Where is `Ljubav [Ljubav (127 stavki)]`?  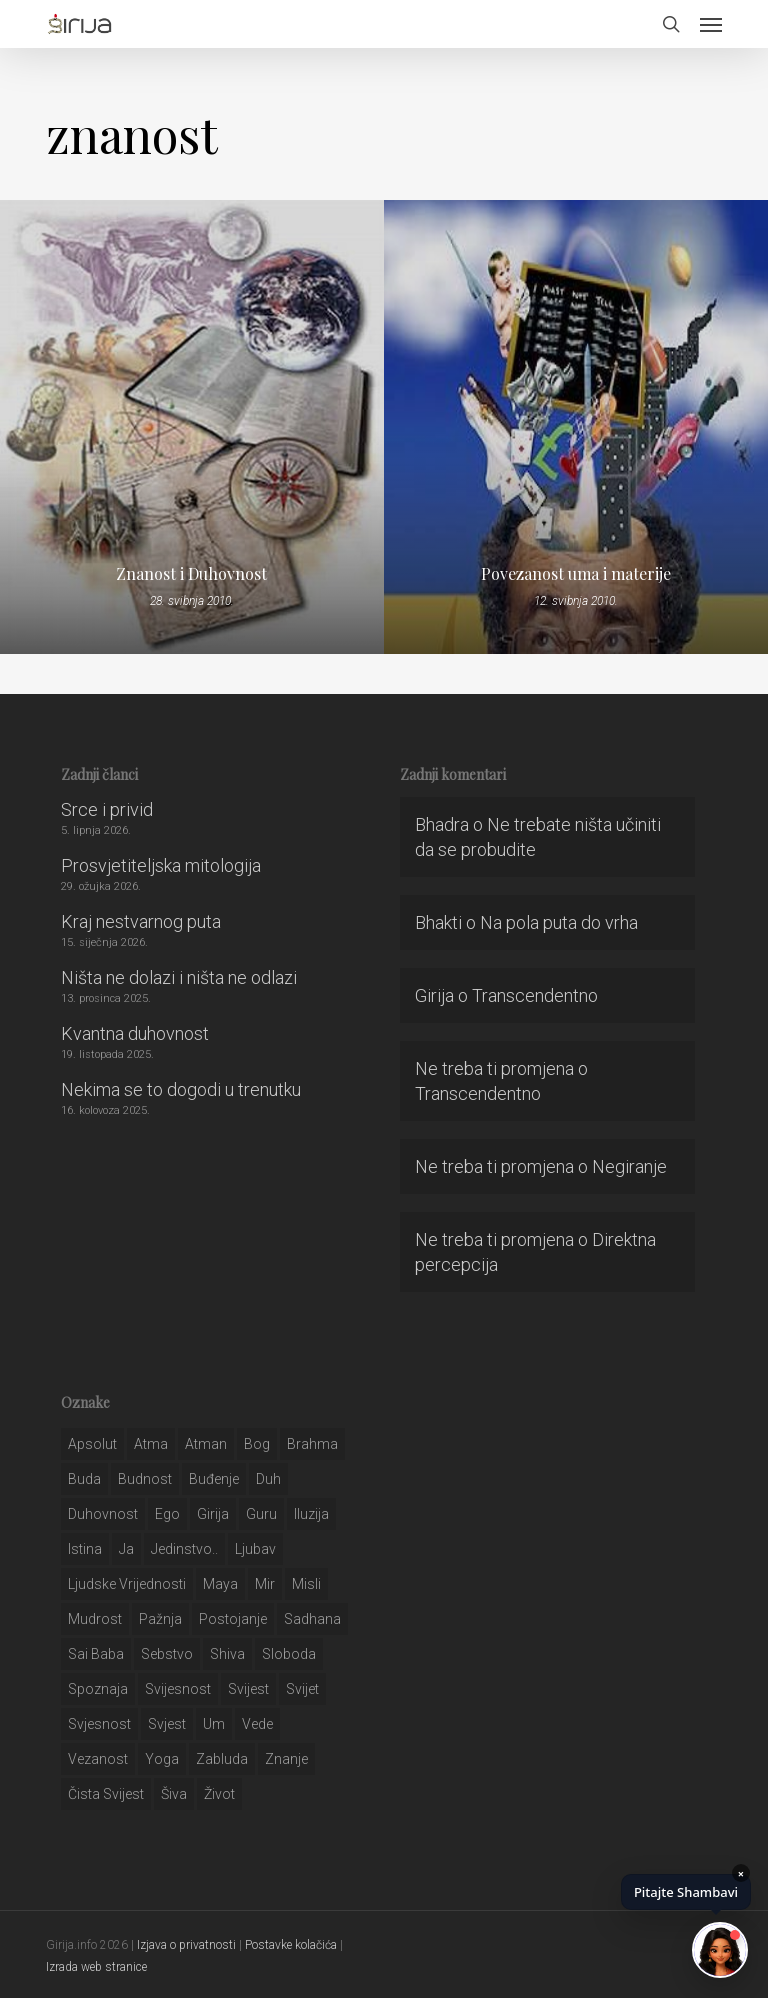 Ljubav [Ljubav (127 stavki)] is located at coordinates (255, 1549).